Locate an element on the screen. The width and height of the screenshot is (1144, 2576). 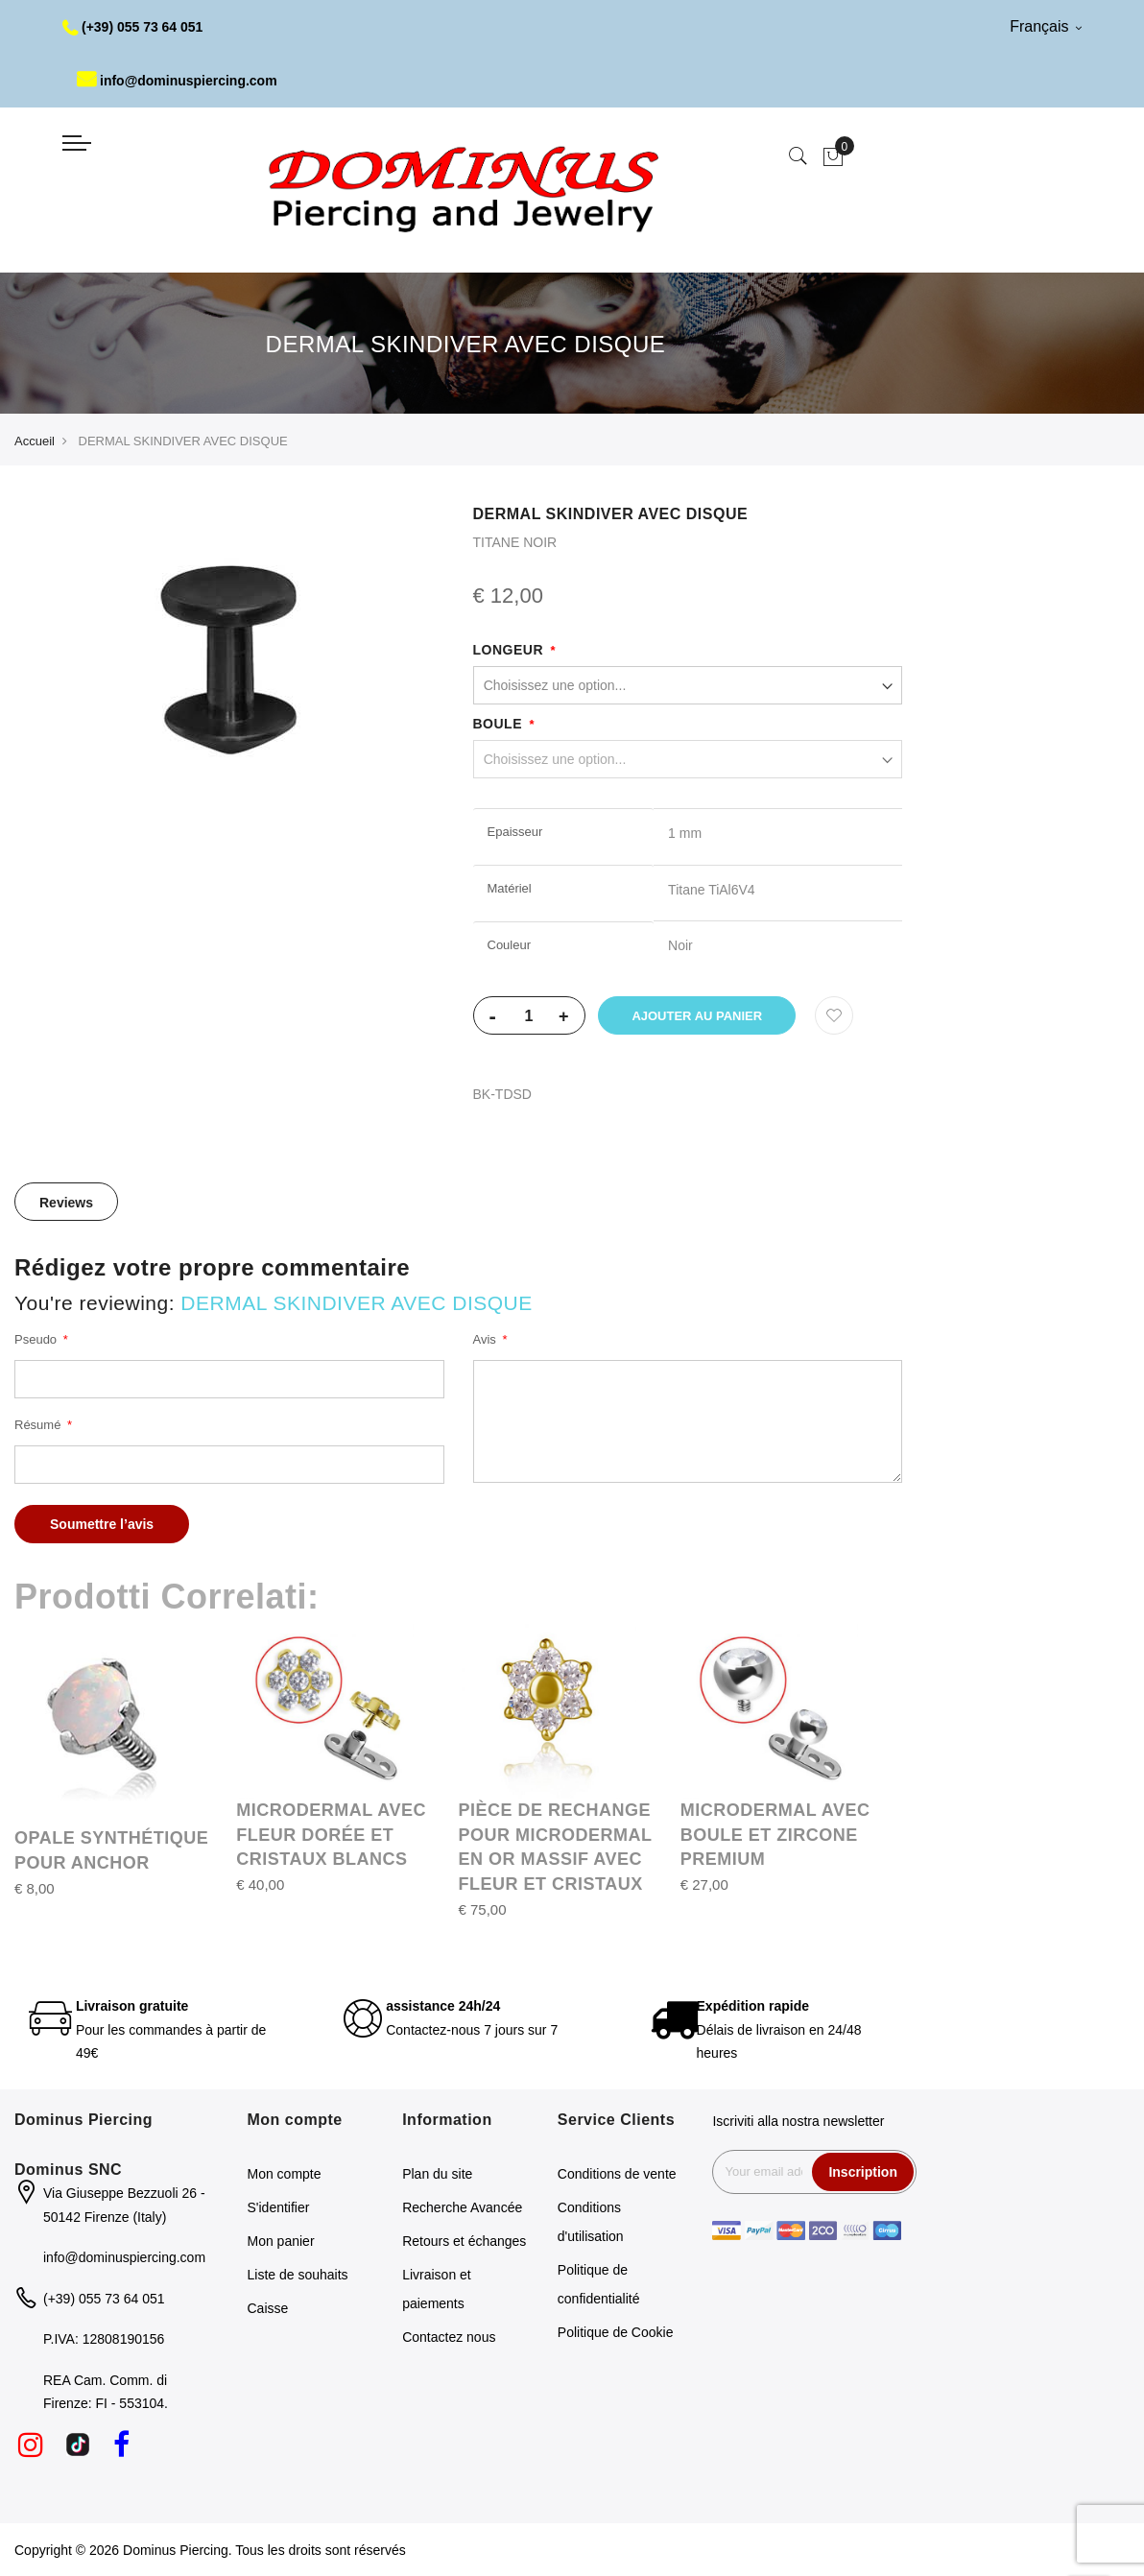
Retours et échanges is located at coordinates (464, 2241).